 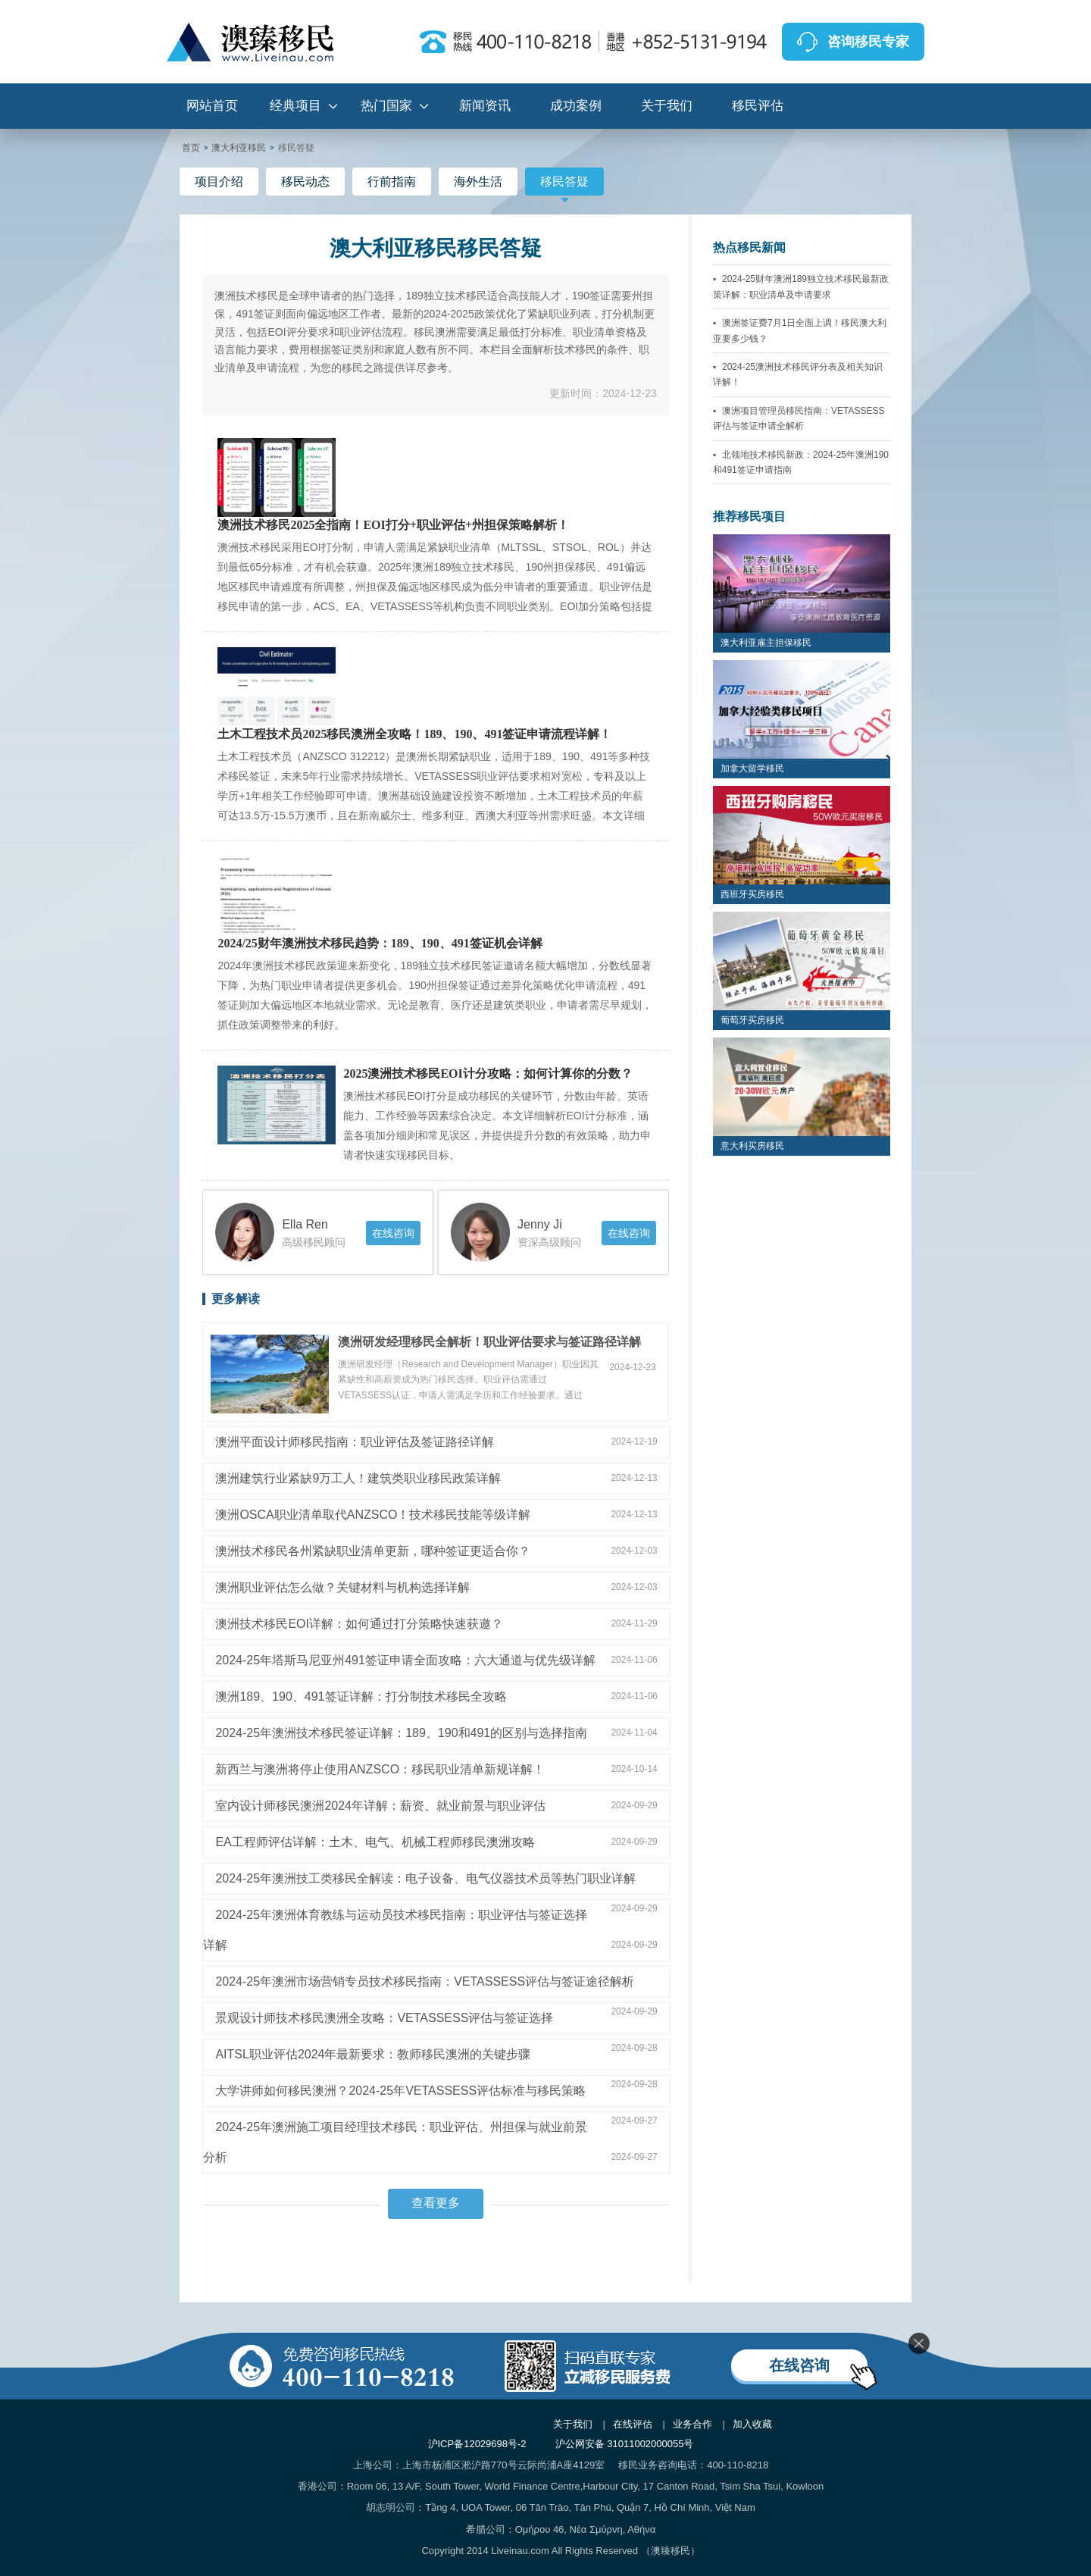 I want to click on 2024-25年塔斯马尼亚州491签证申请全面攻略：六大通道与优先级详解, so click(x=405, y=1660).